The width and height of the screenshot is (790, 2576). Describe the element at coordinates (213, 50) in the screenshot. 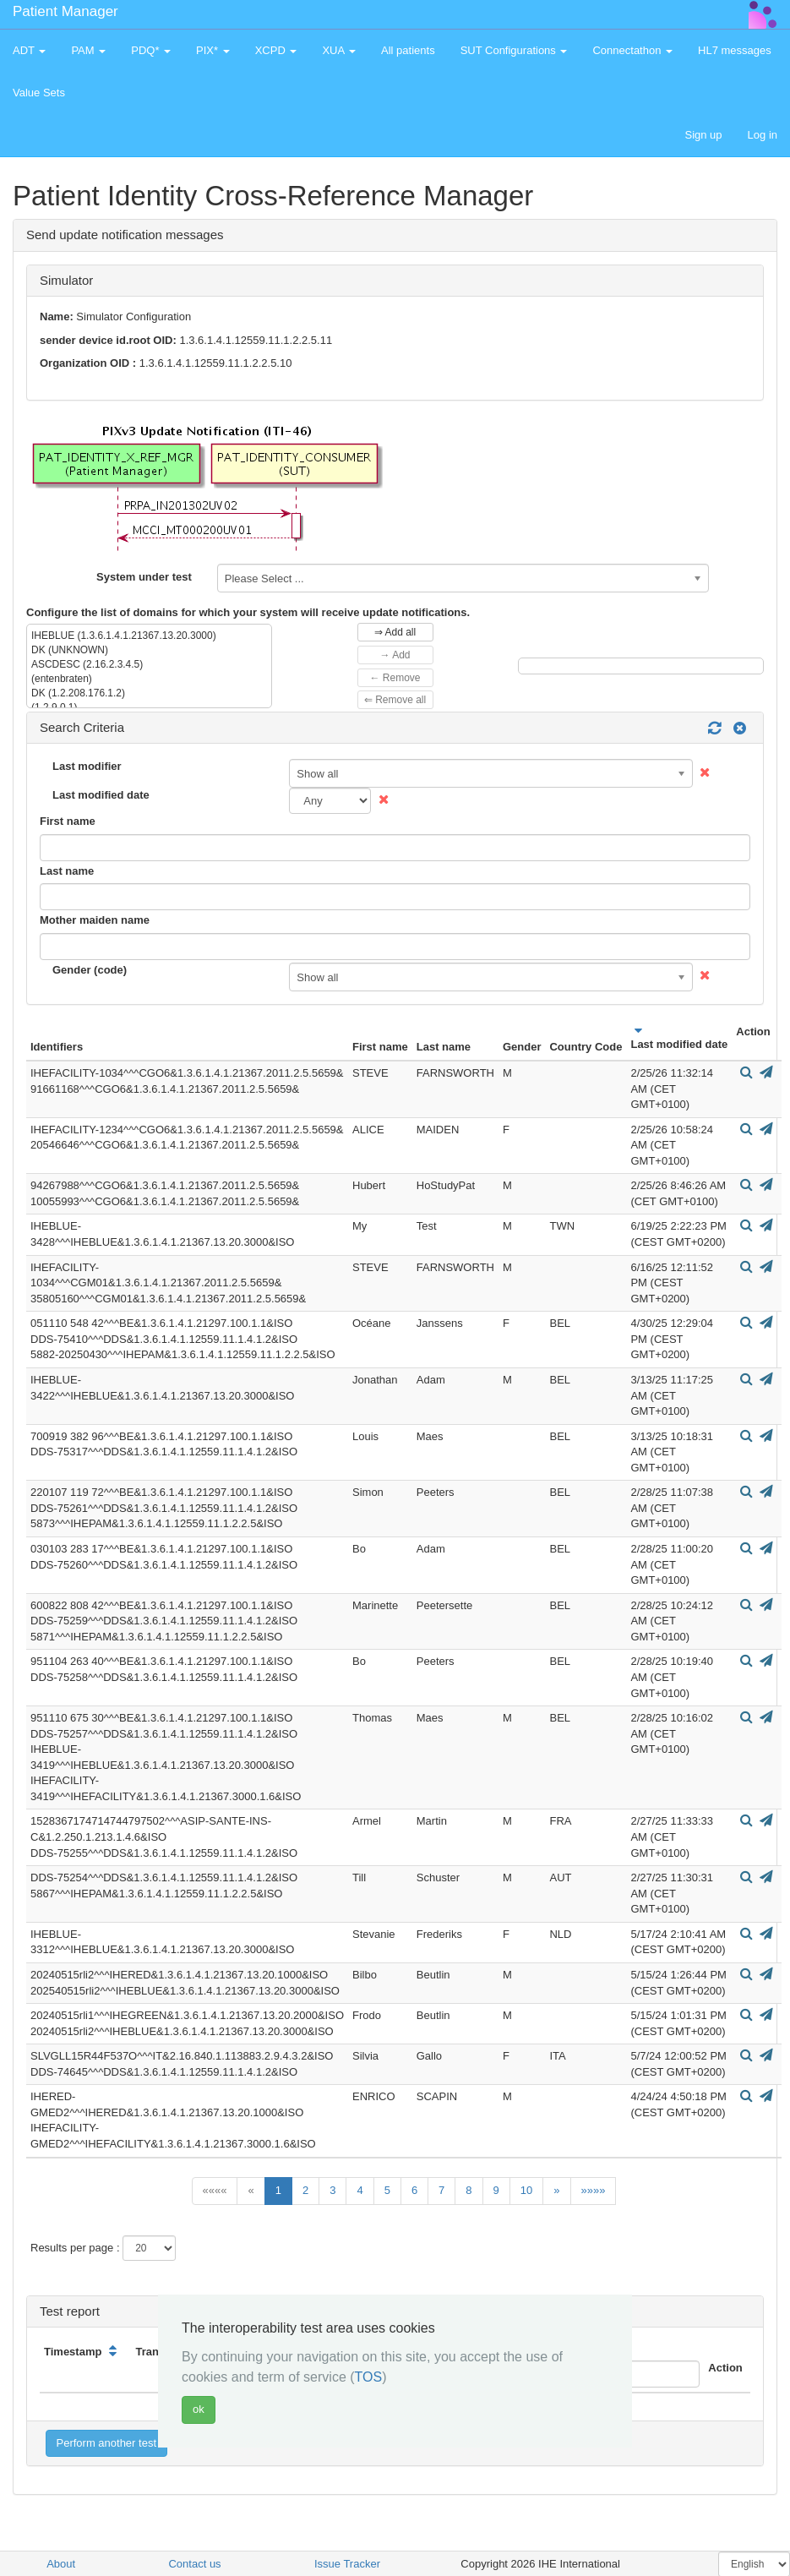

I see `PIX* [button]` at that location.